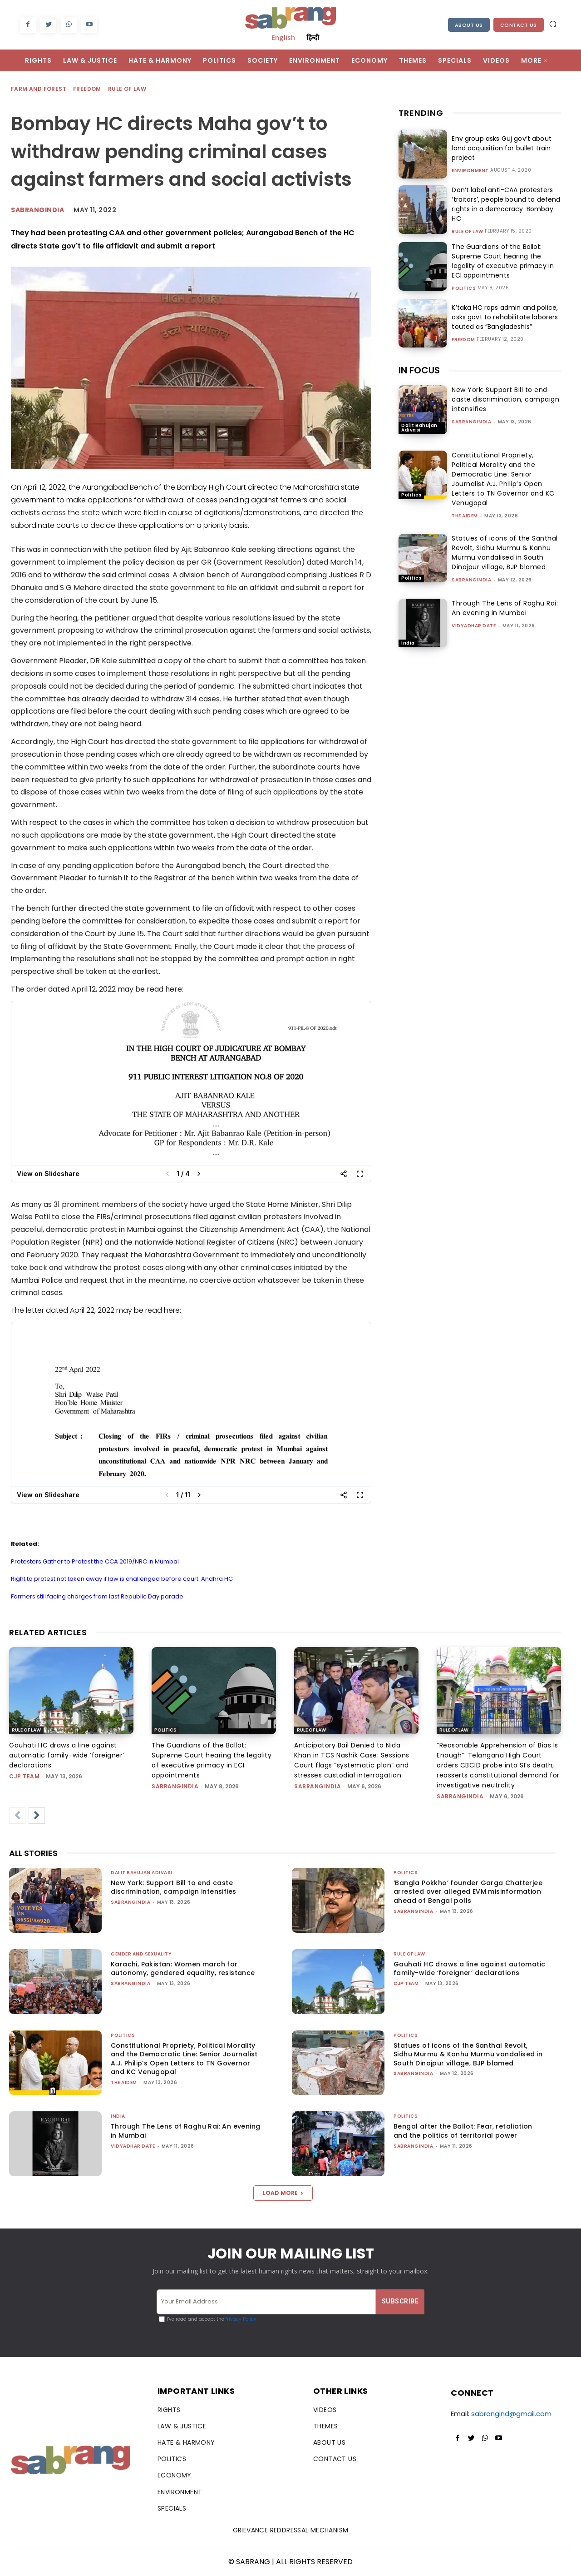 The width and height of the screenshot is (581, 2576). I want to click on Dalit Bahujan Adivasi, so click(419, 427).